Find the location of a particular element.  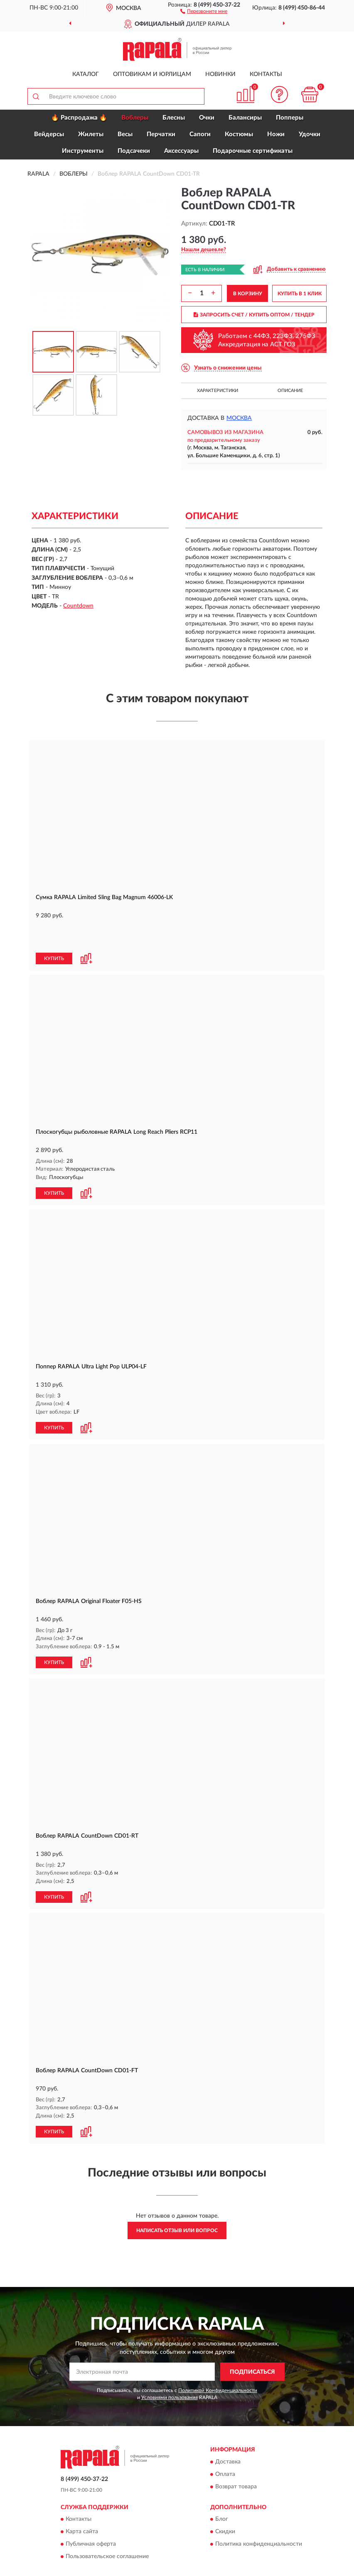

КУПИТЬ В 1 КЛИК is located at coordinates (300, 293).